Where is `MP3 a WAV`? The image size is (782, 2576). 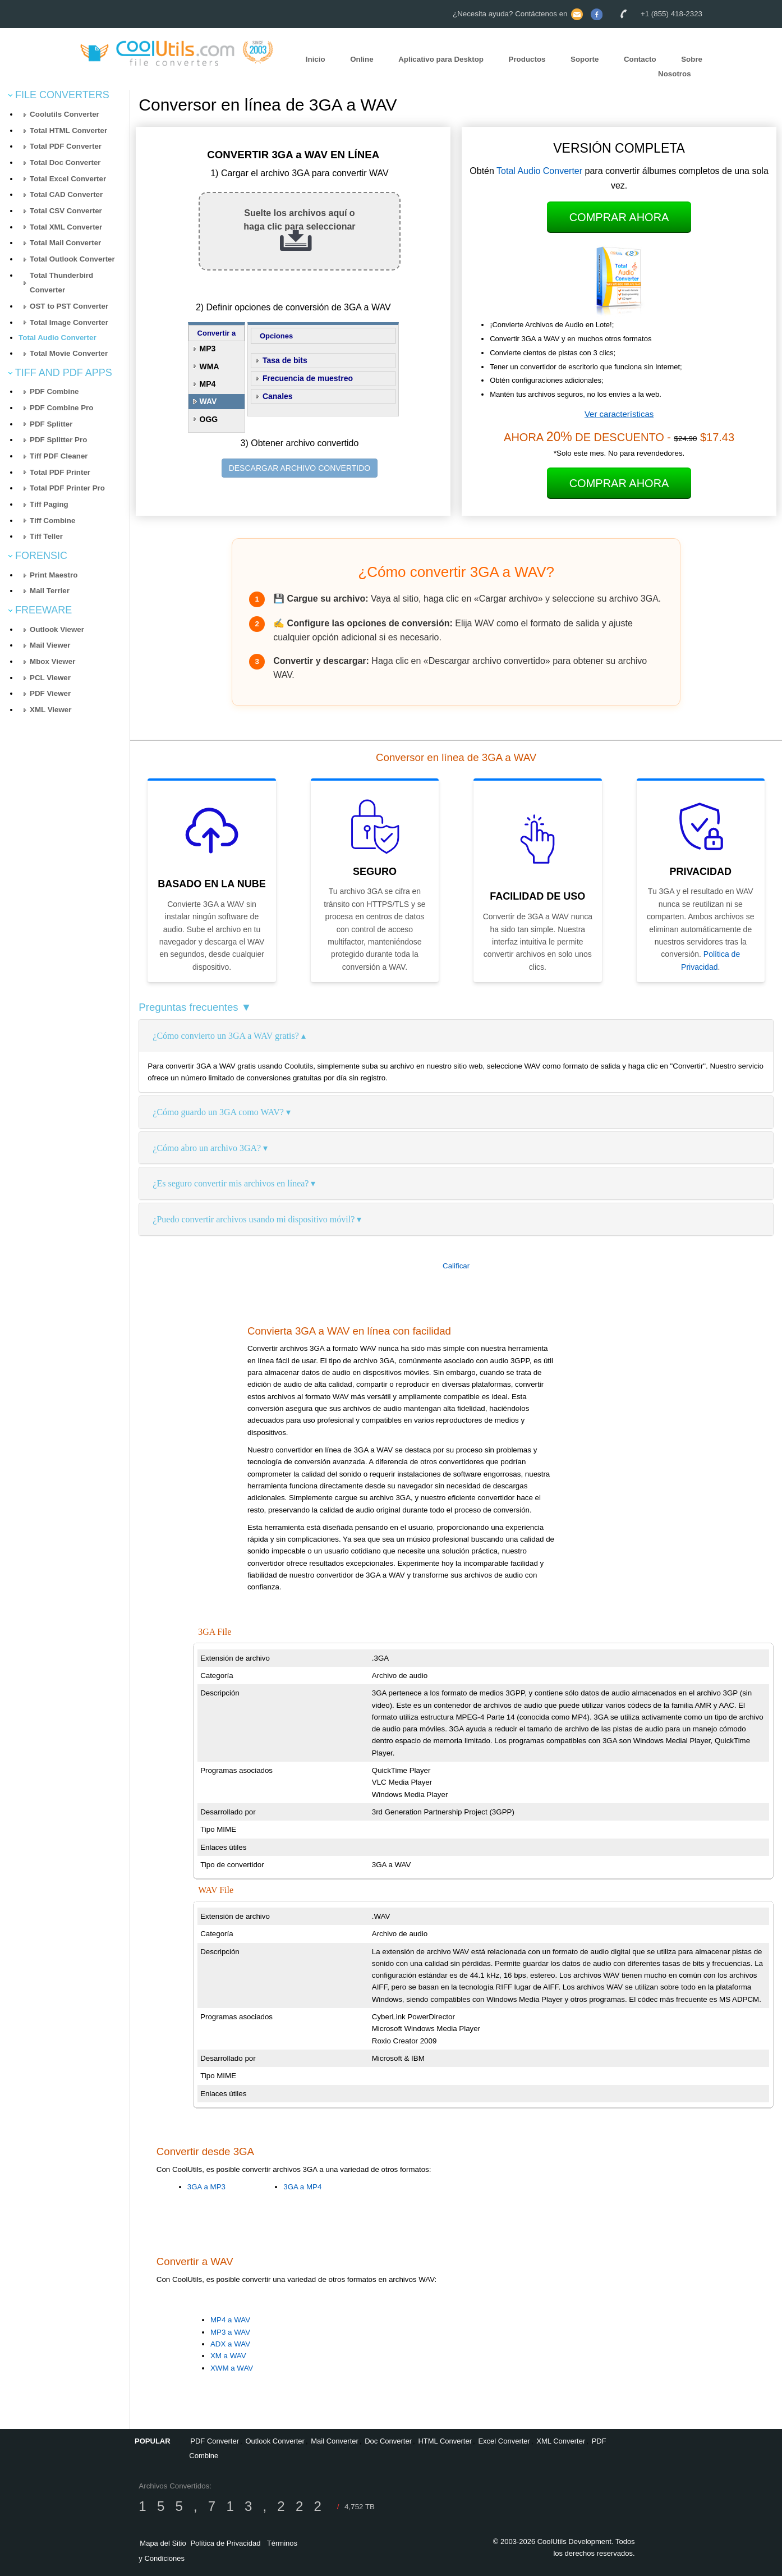
MP3 a WAV is located at coordinates (230, 2332).